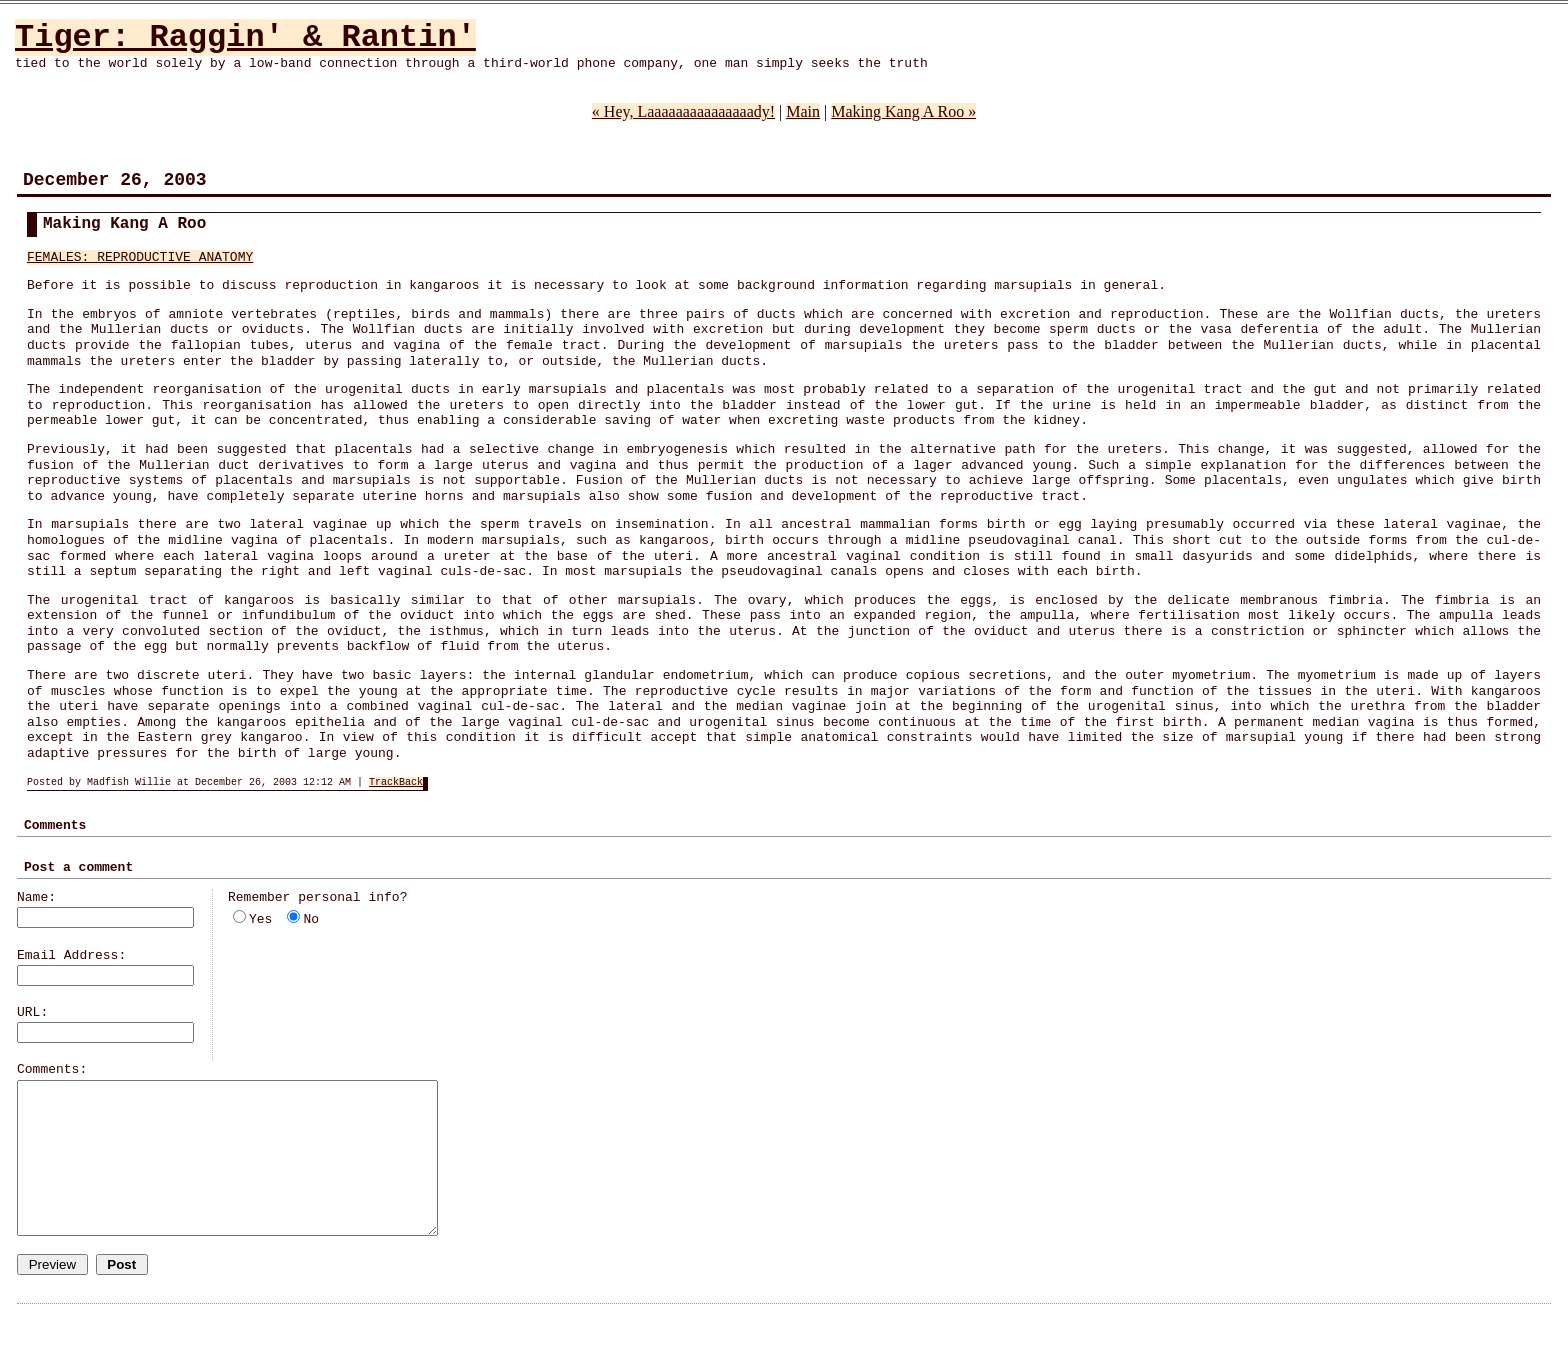 Image resolution: width=1568 pixels, height=1371 pixels. Describe the element at coordinates (52, 1069) in the screenshot. I see `Comments:` at that location.